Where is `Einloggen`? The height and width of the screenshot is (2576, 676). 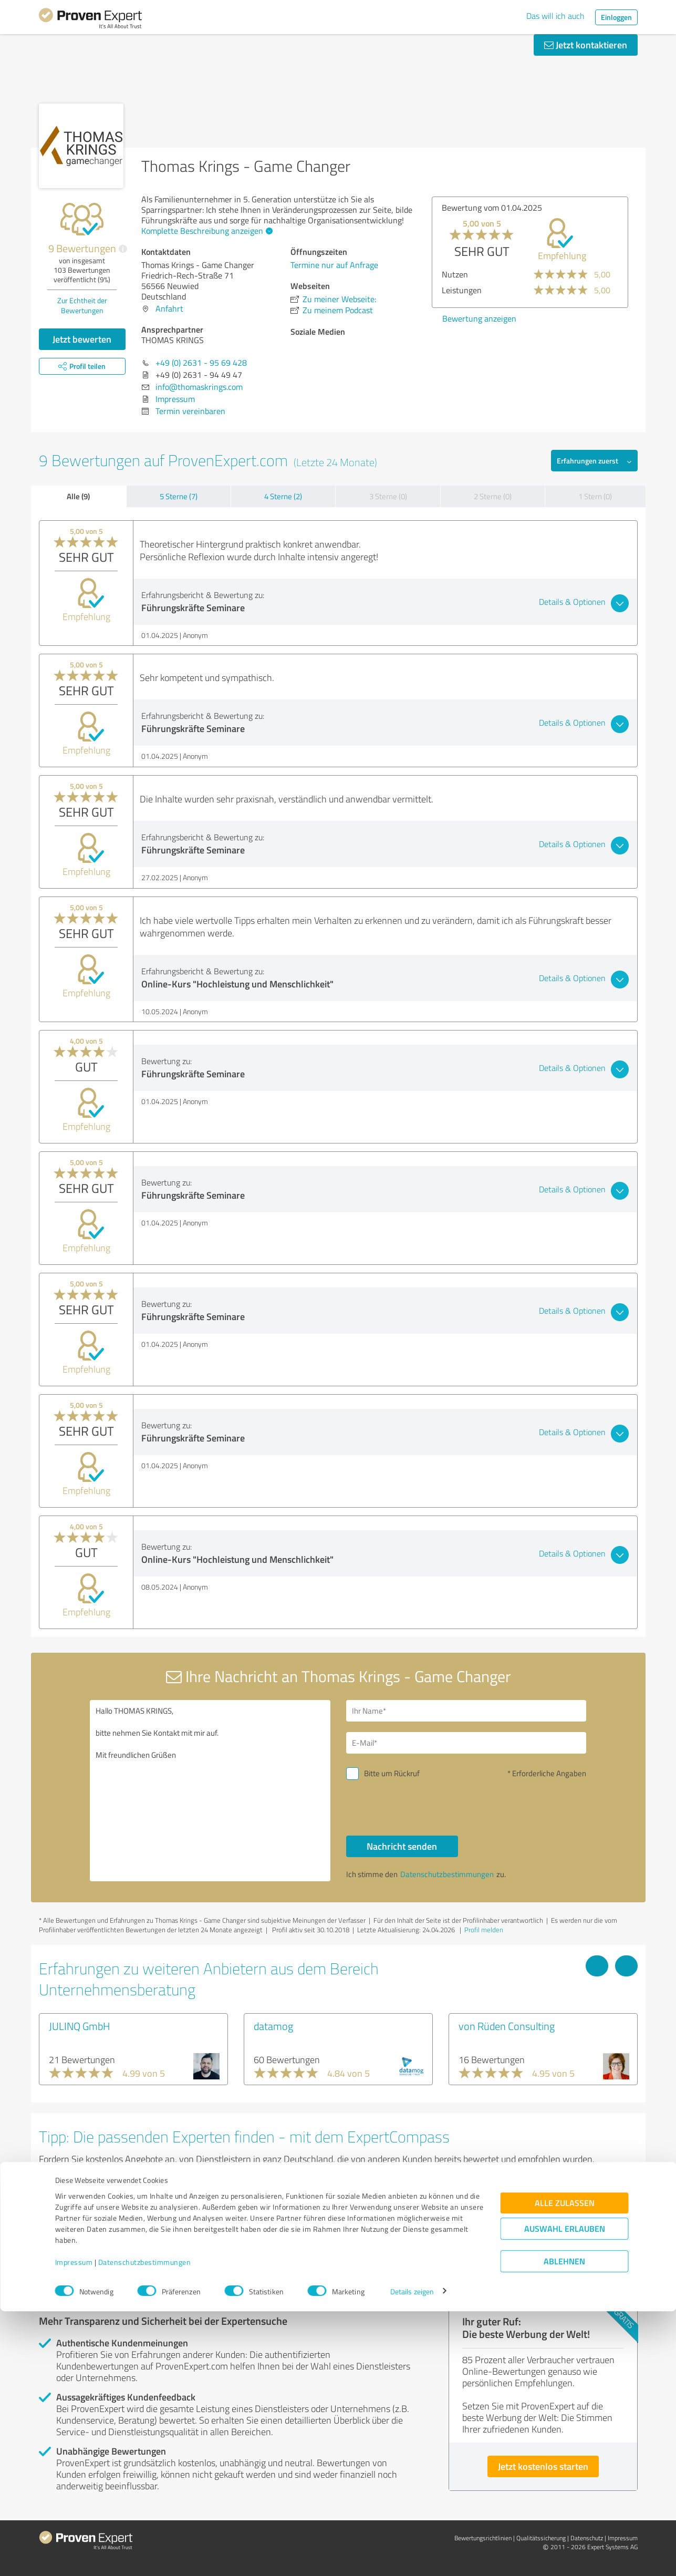
Einloggen is located at coordinates (616, 17).